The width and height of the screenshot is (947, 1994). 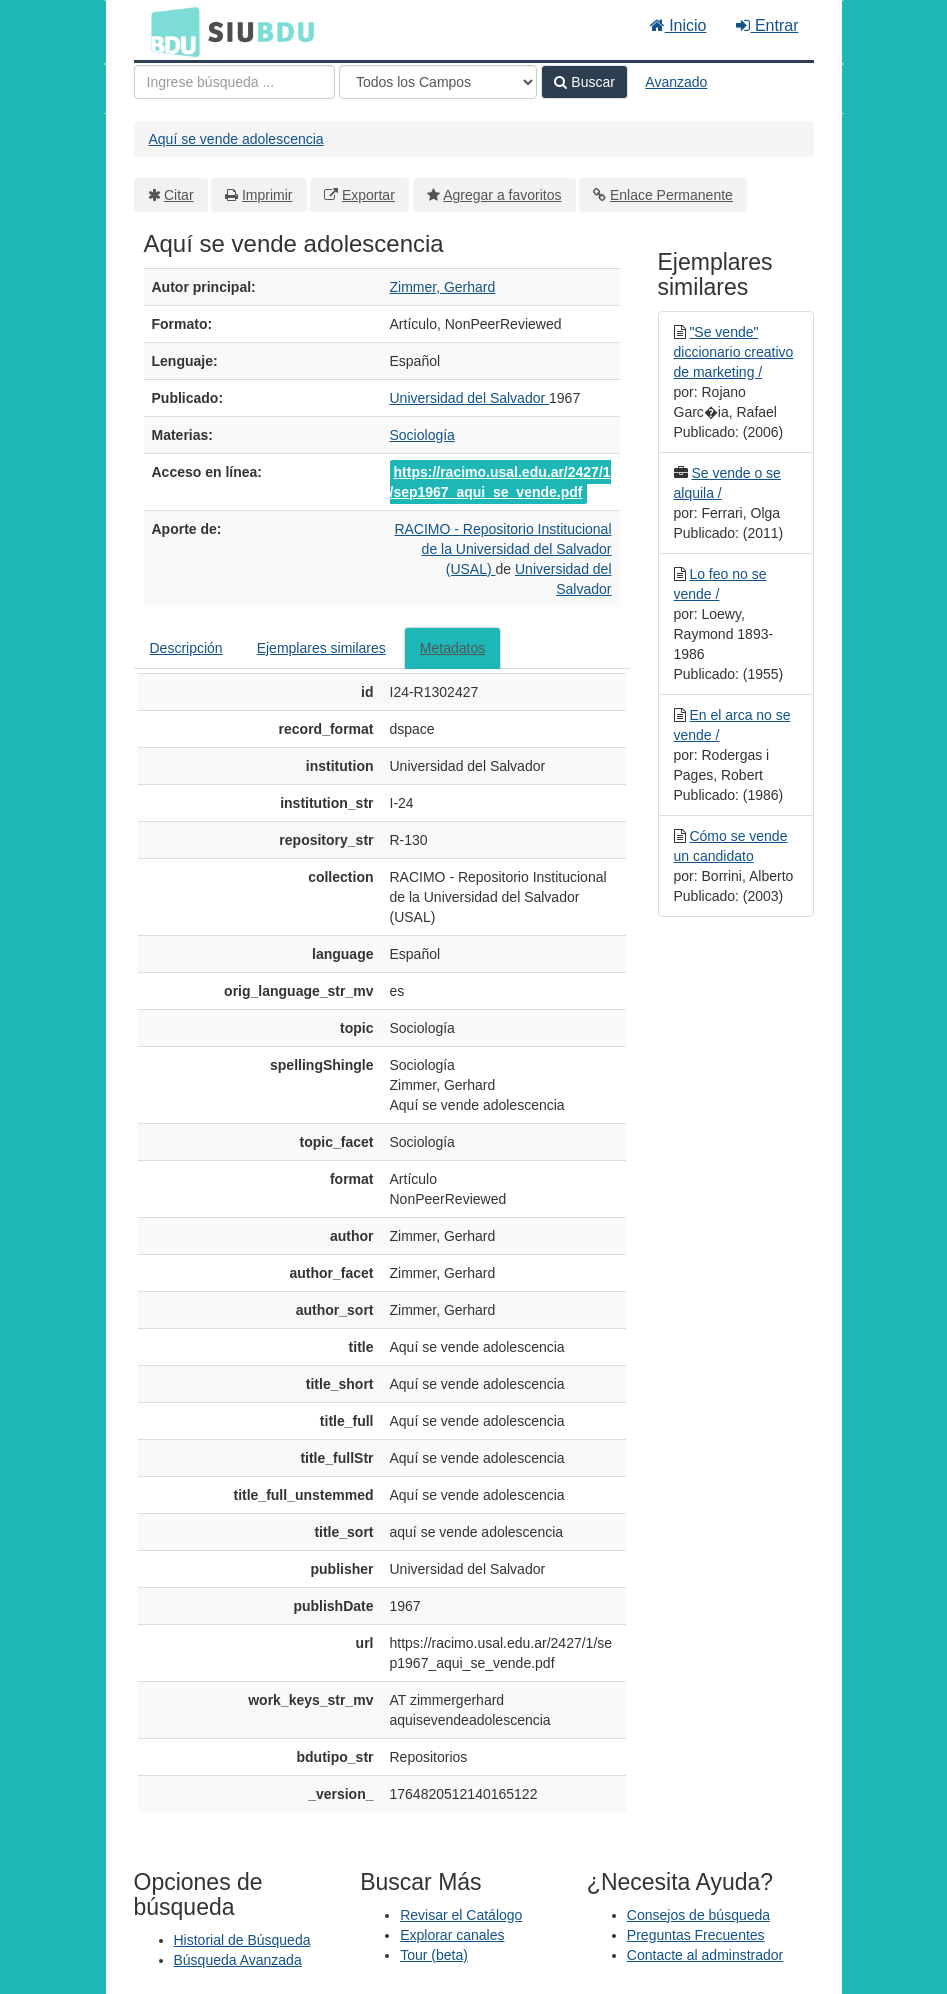 I want to click on "Se vende" diccionario creativo de marketing /, so click(x=734, y=352).